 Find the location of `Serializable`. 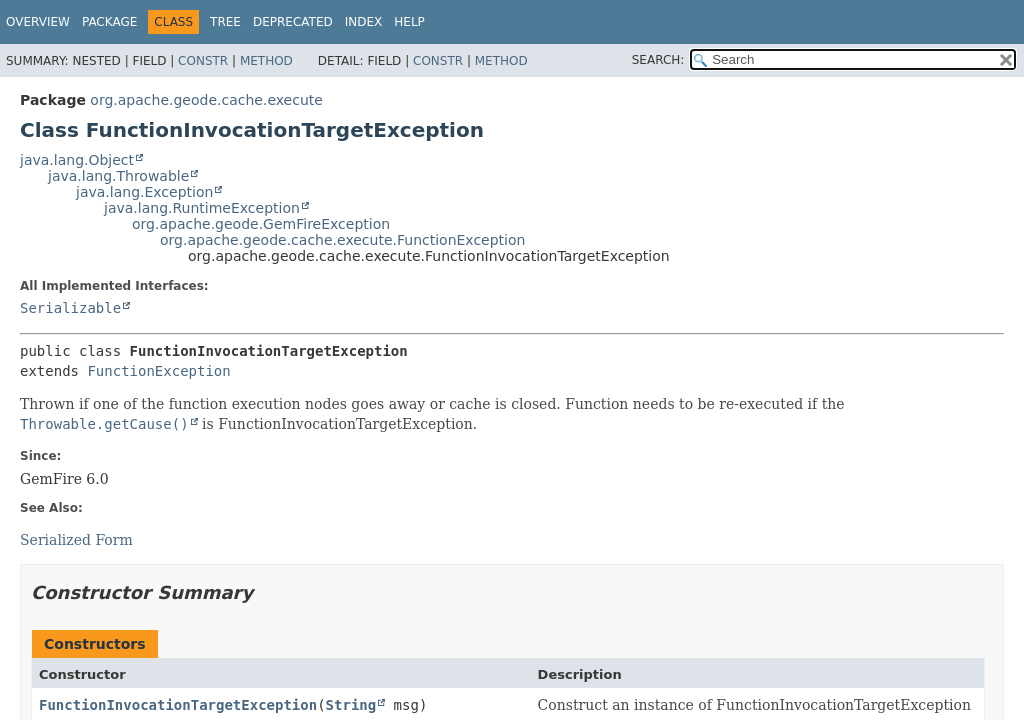

Serializable is located at coordinates (70, 308).